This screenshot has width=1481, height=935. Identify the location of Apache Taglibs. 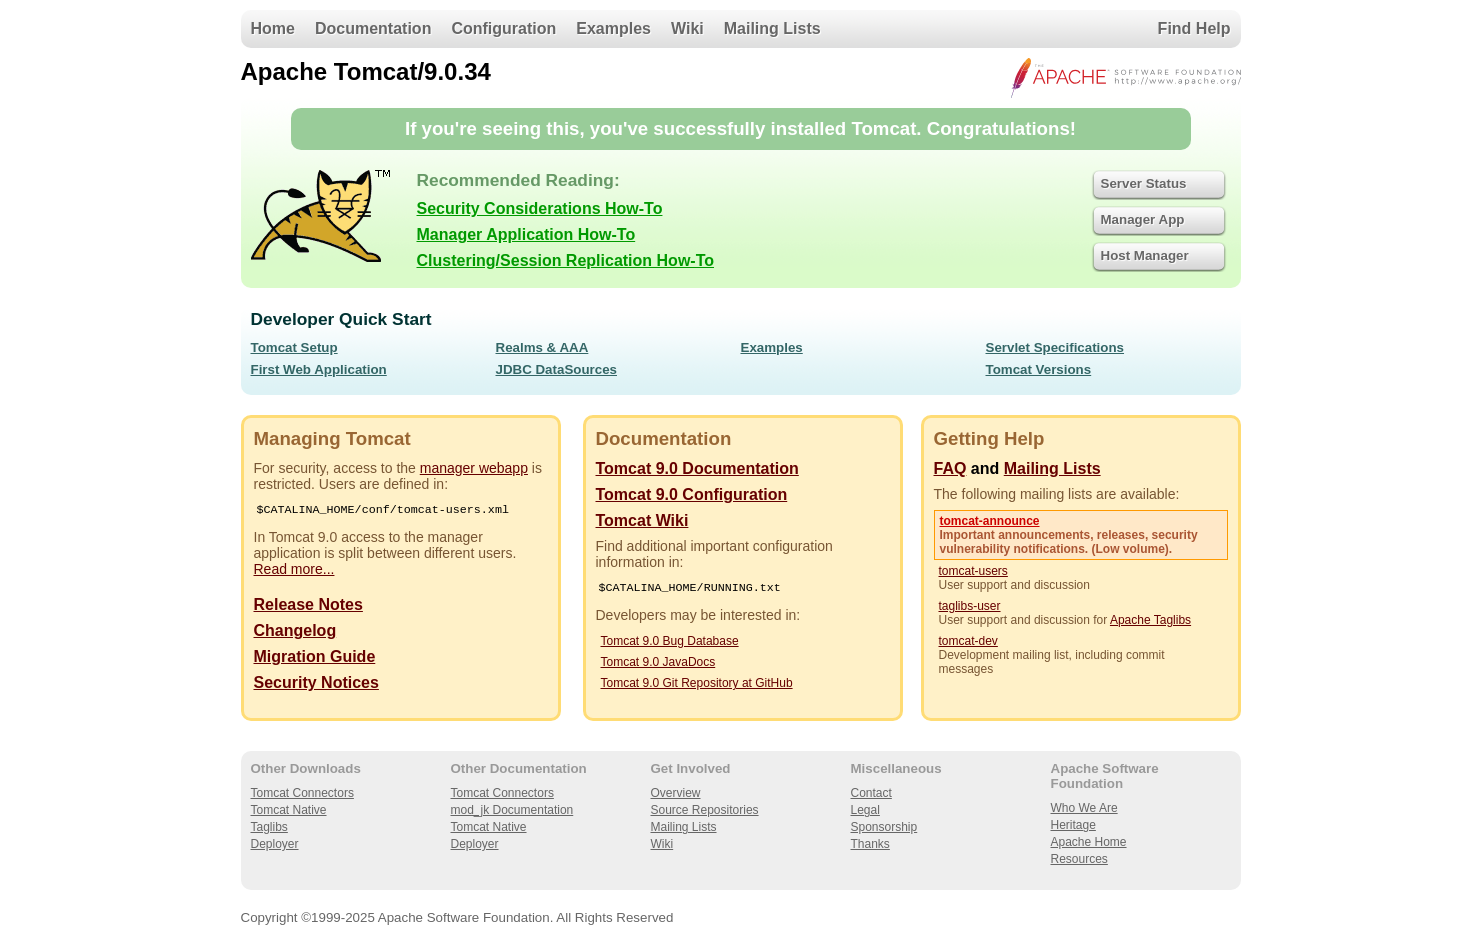
(1150, 620).